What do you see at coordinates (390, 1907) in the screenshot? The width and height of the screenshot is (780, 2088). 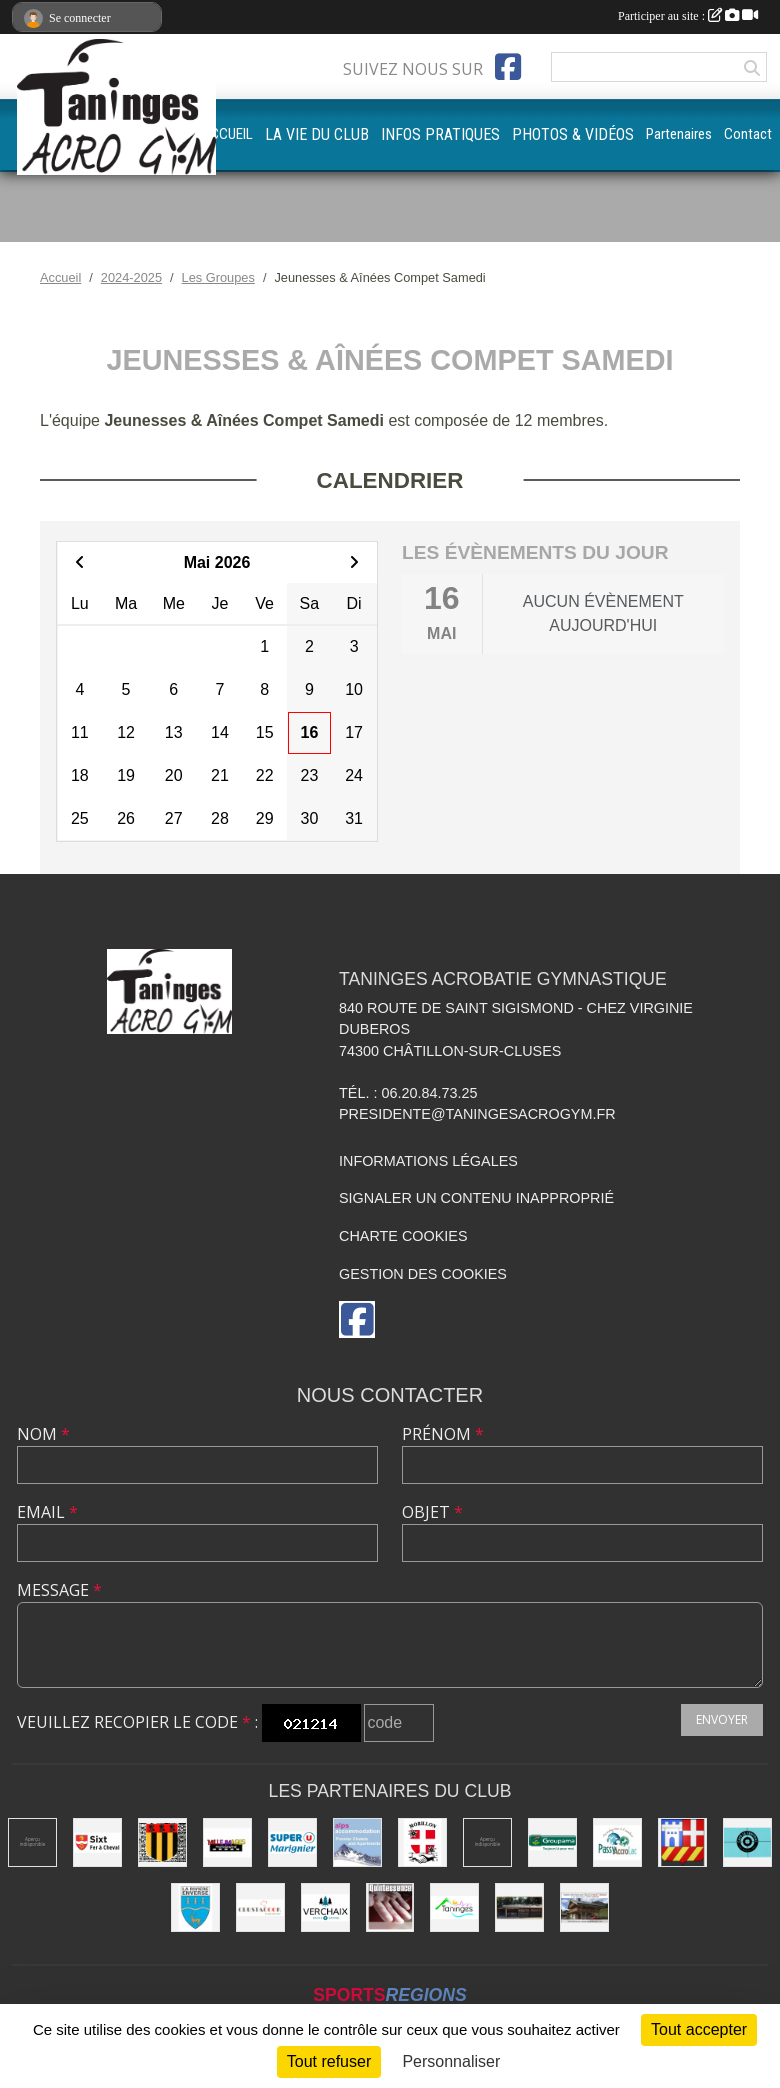 I see `[Quintessence]` at bounding box center [390, 1907].